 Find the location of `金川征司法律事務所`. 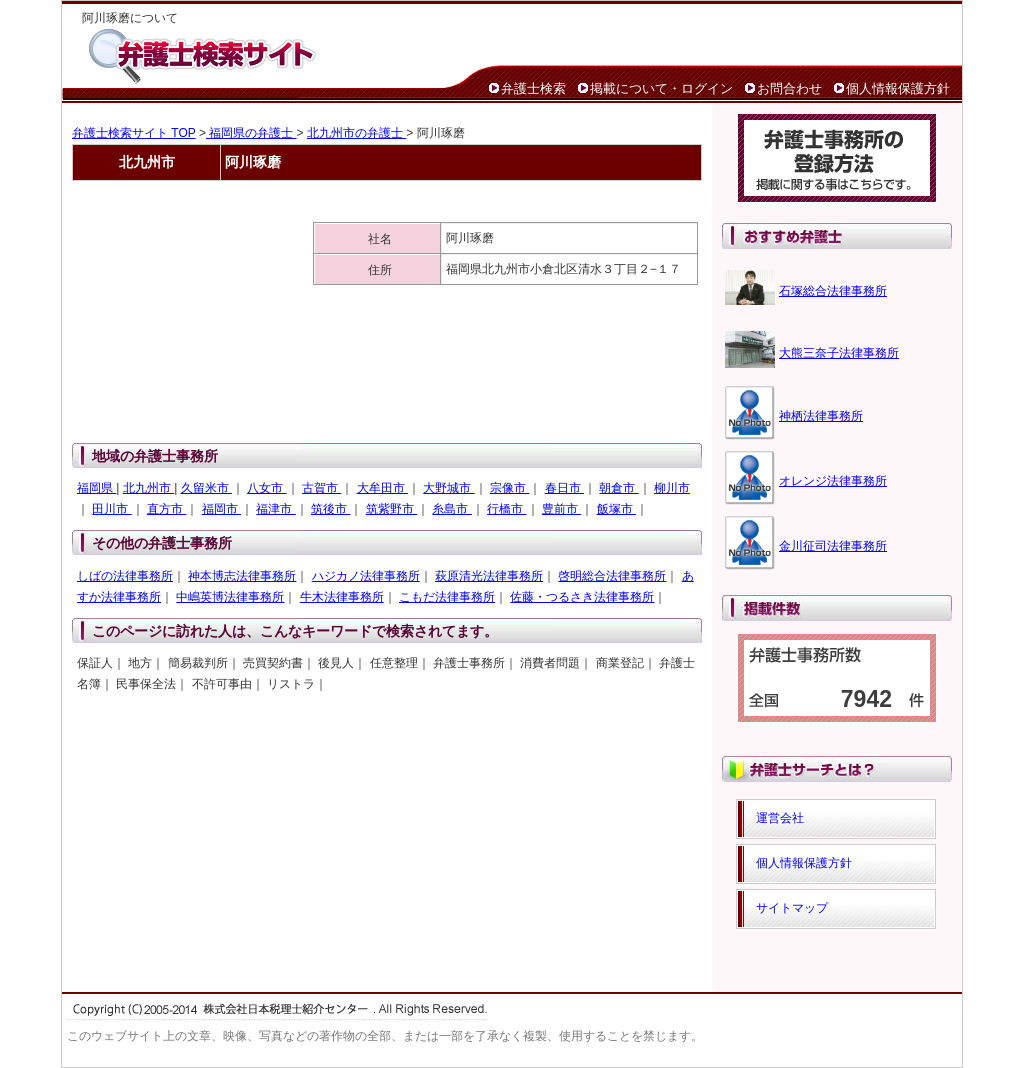

金川征司法律事務所 is located at coordinates (833, 546).